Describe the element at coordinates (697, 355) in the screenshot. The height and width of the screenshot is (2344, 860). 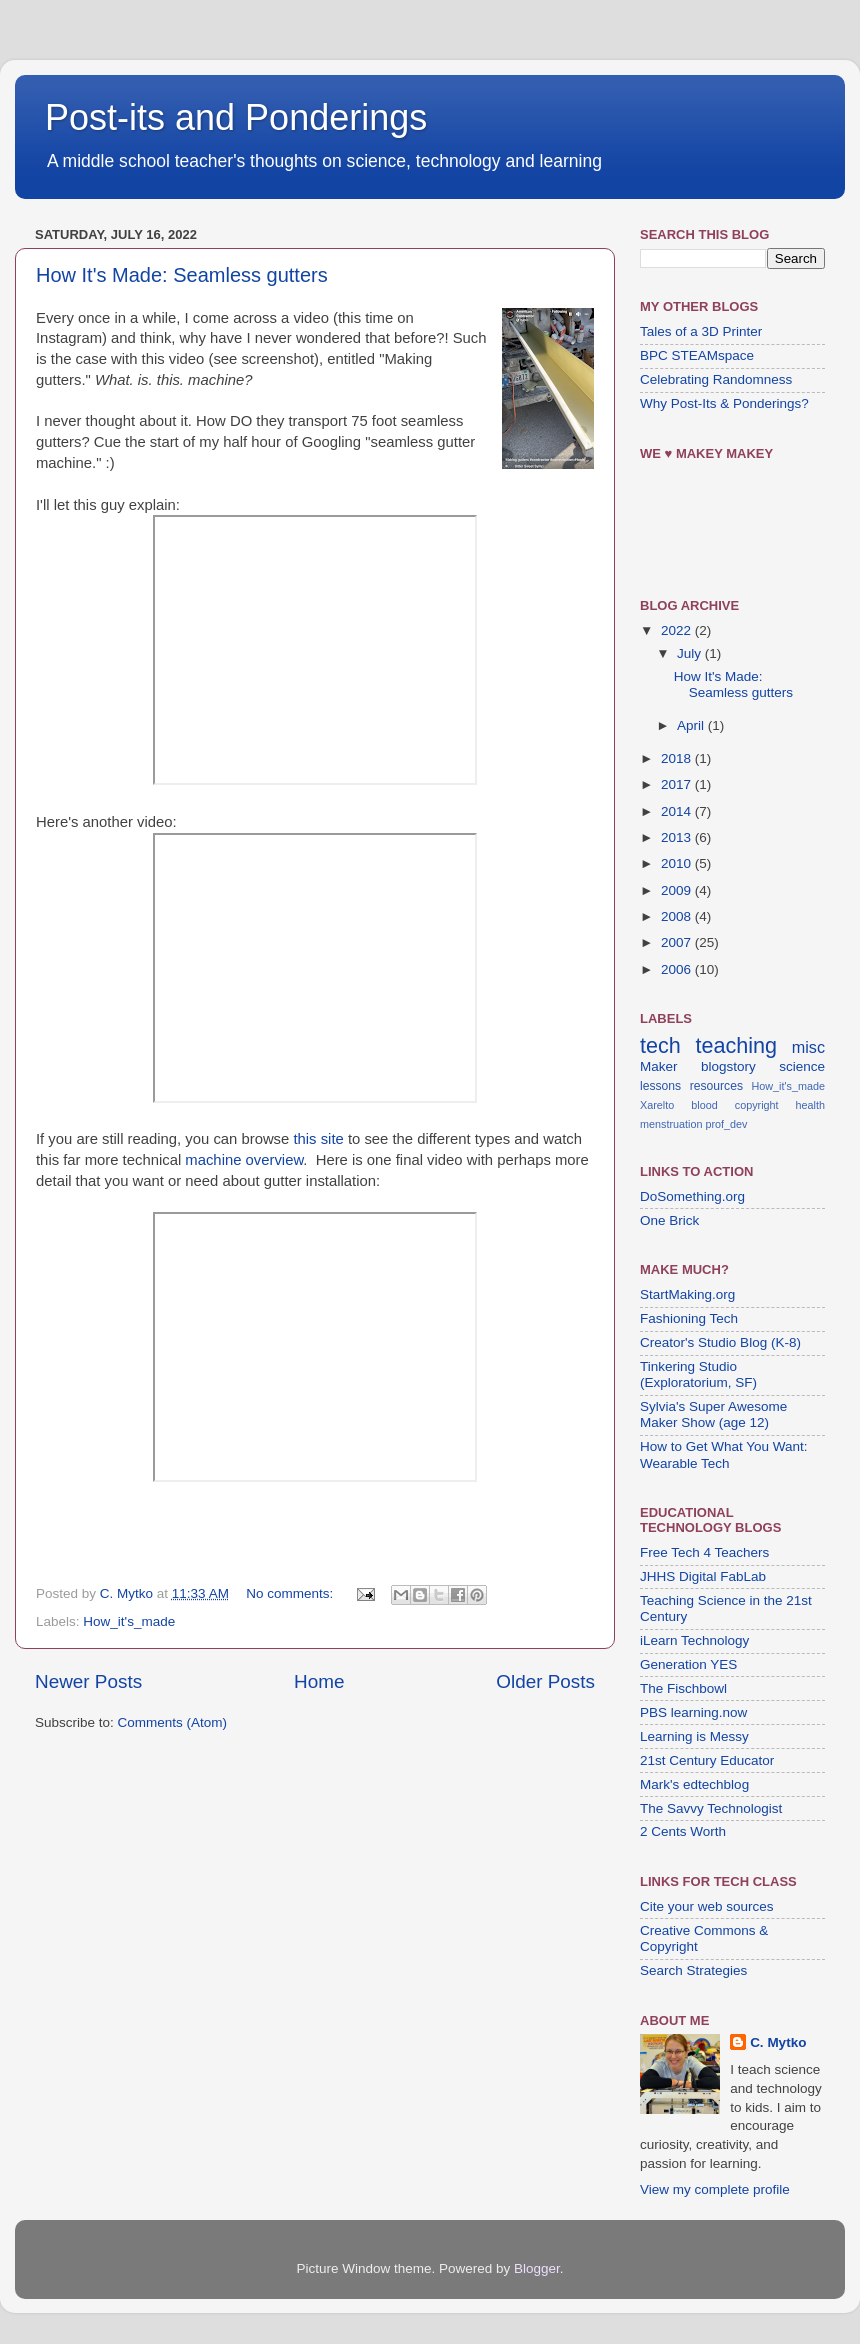
I see `BPC STEAMspace` at that location.